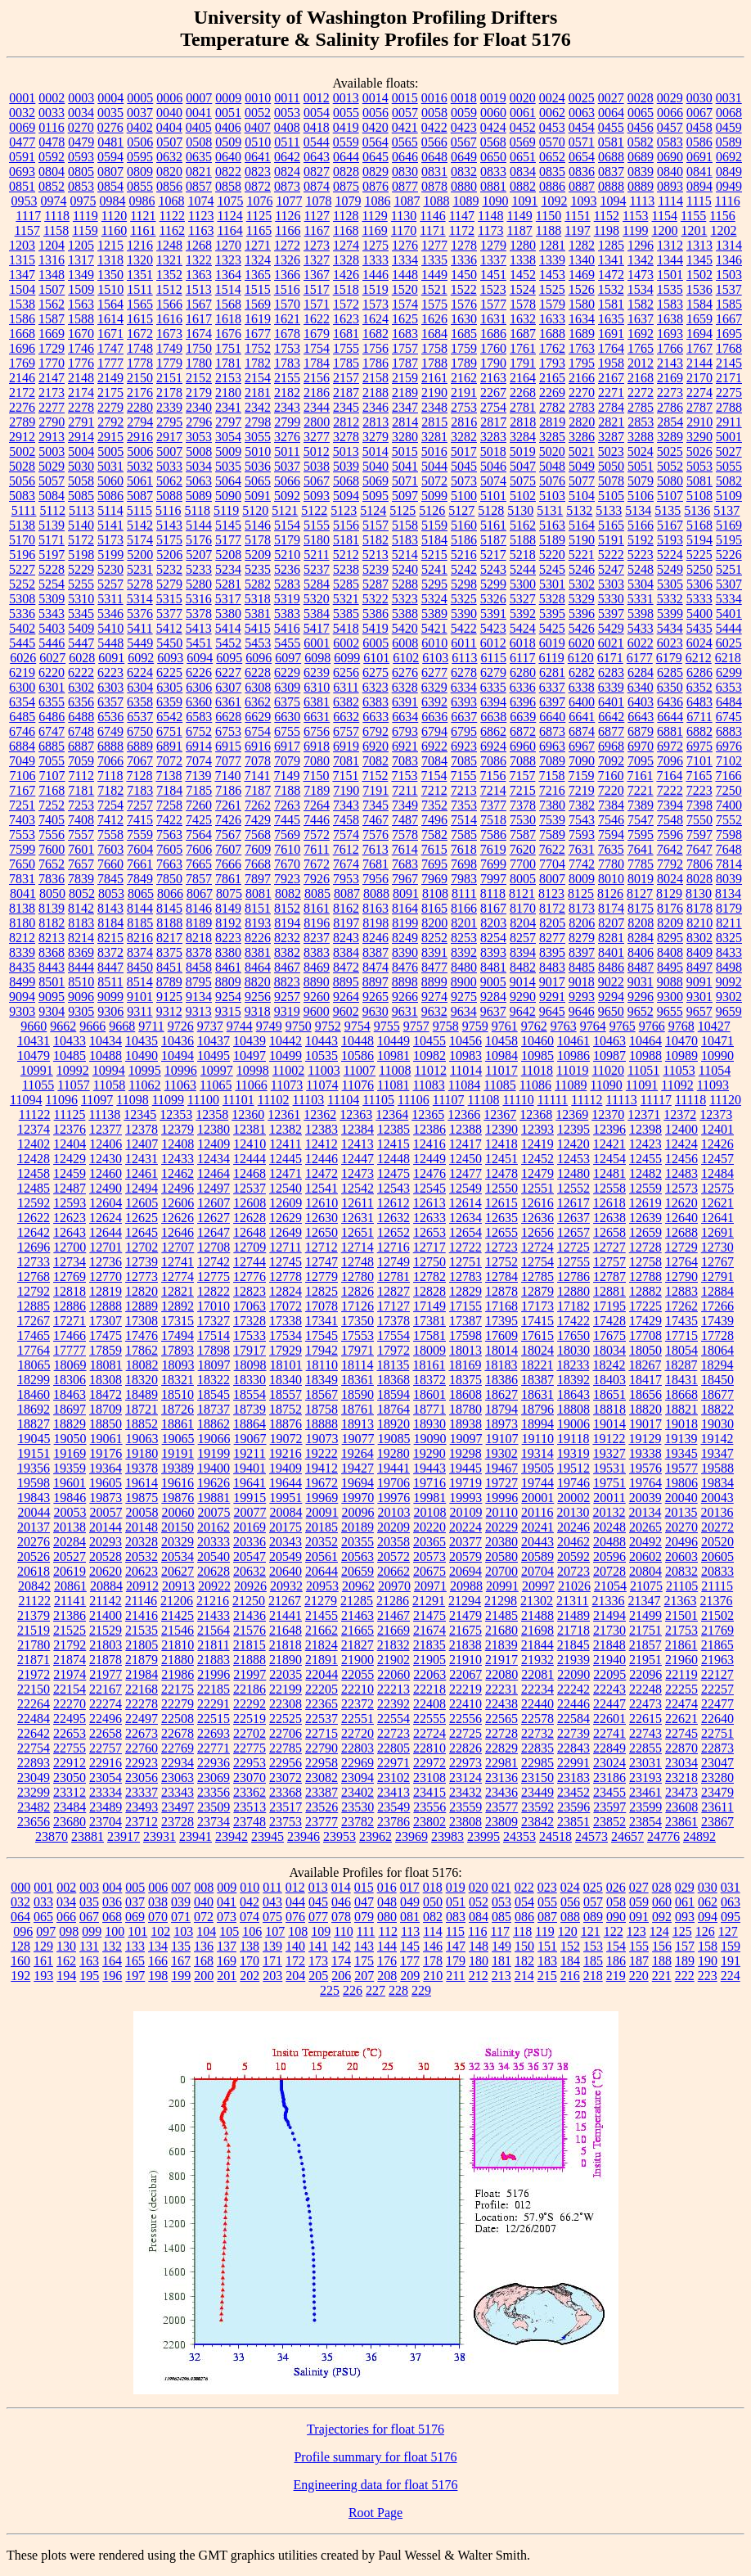 This screenshot has height=2576, width=751. Describe the element at coordinates (140, 790) in the screenshot. I see `7183` at that location.